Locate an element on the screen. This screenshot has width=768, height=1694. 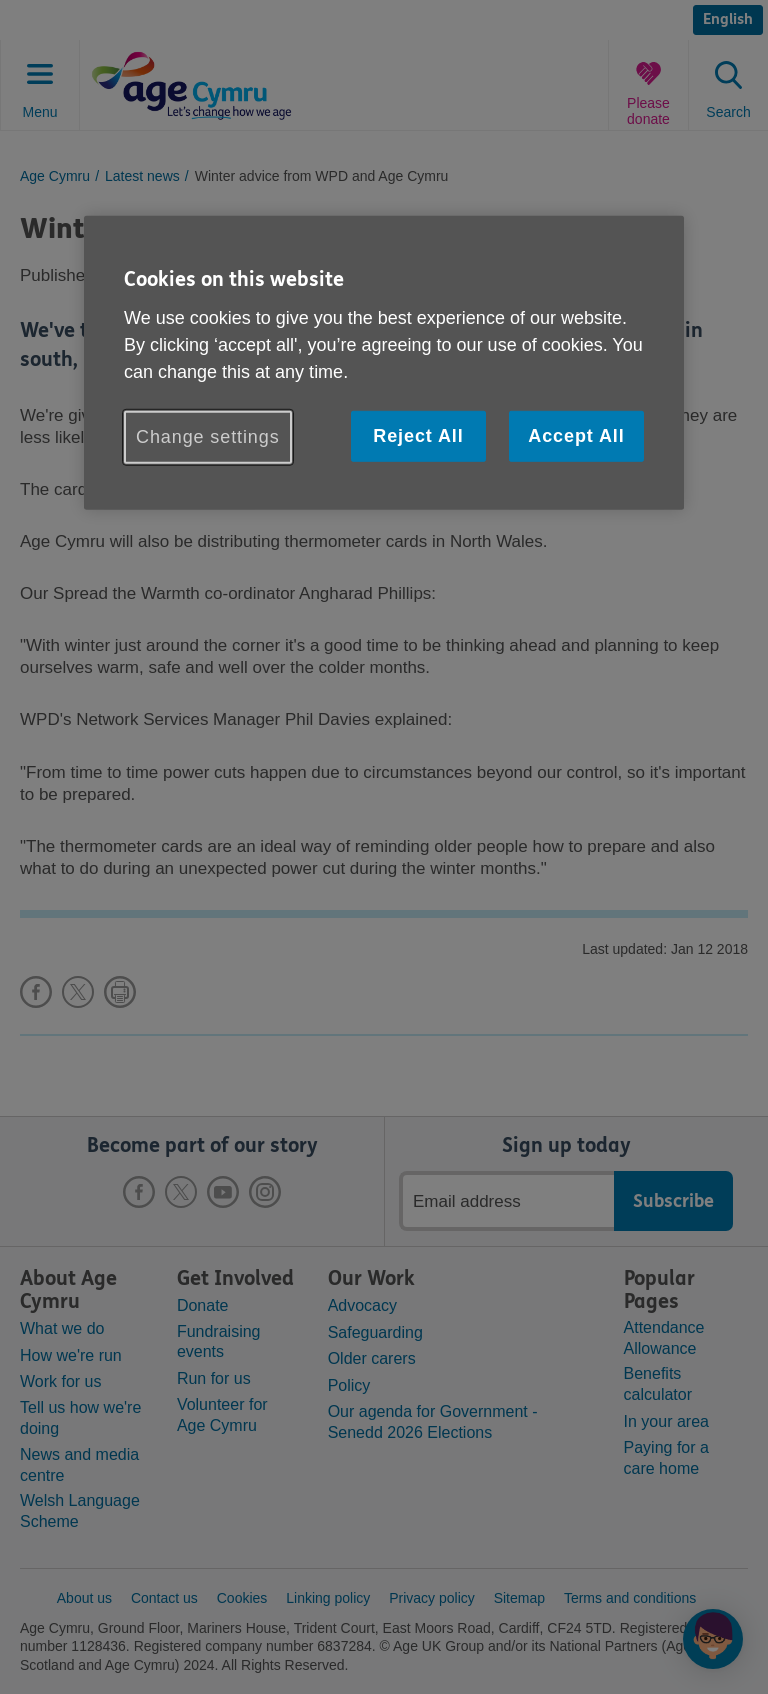
[region] is located at coordinates (384, 363).